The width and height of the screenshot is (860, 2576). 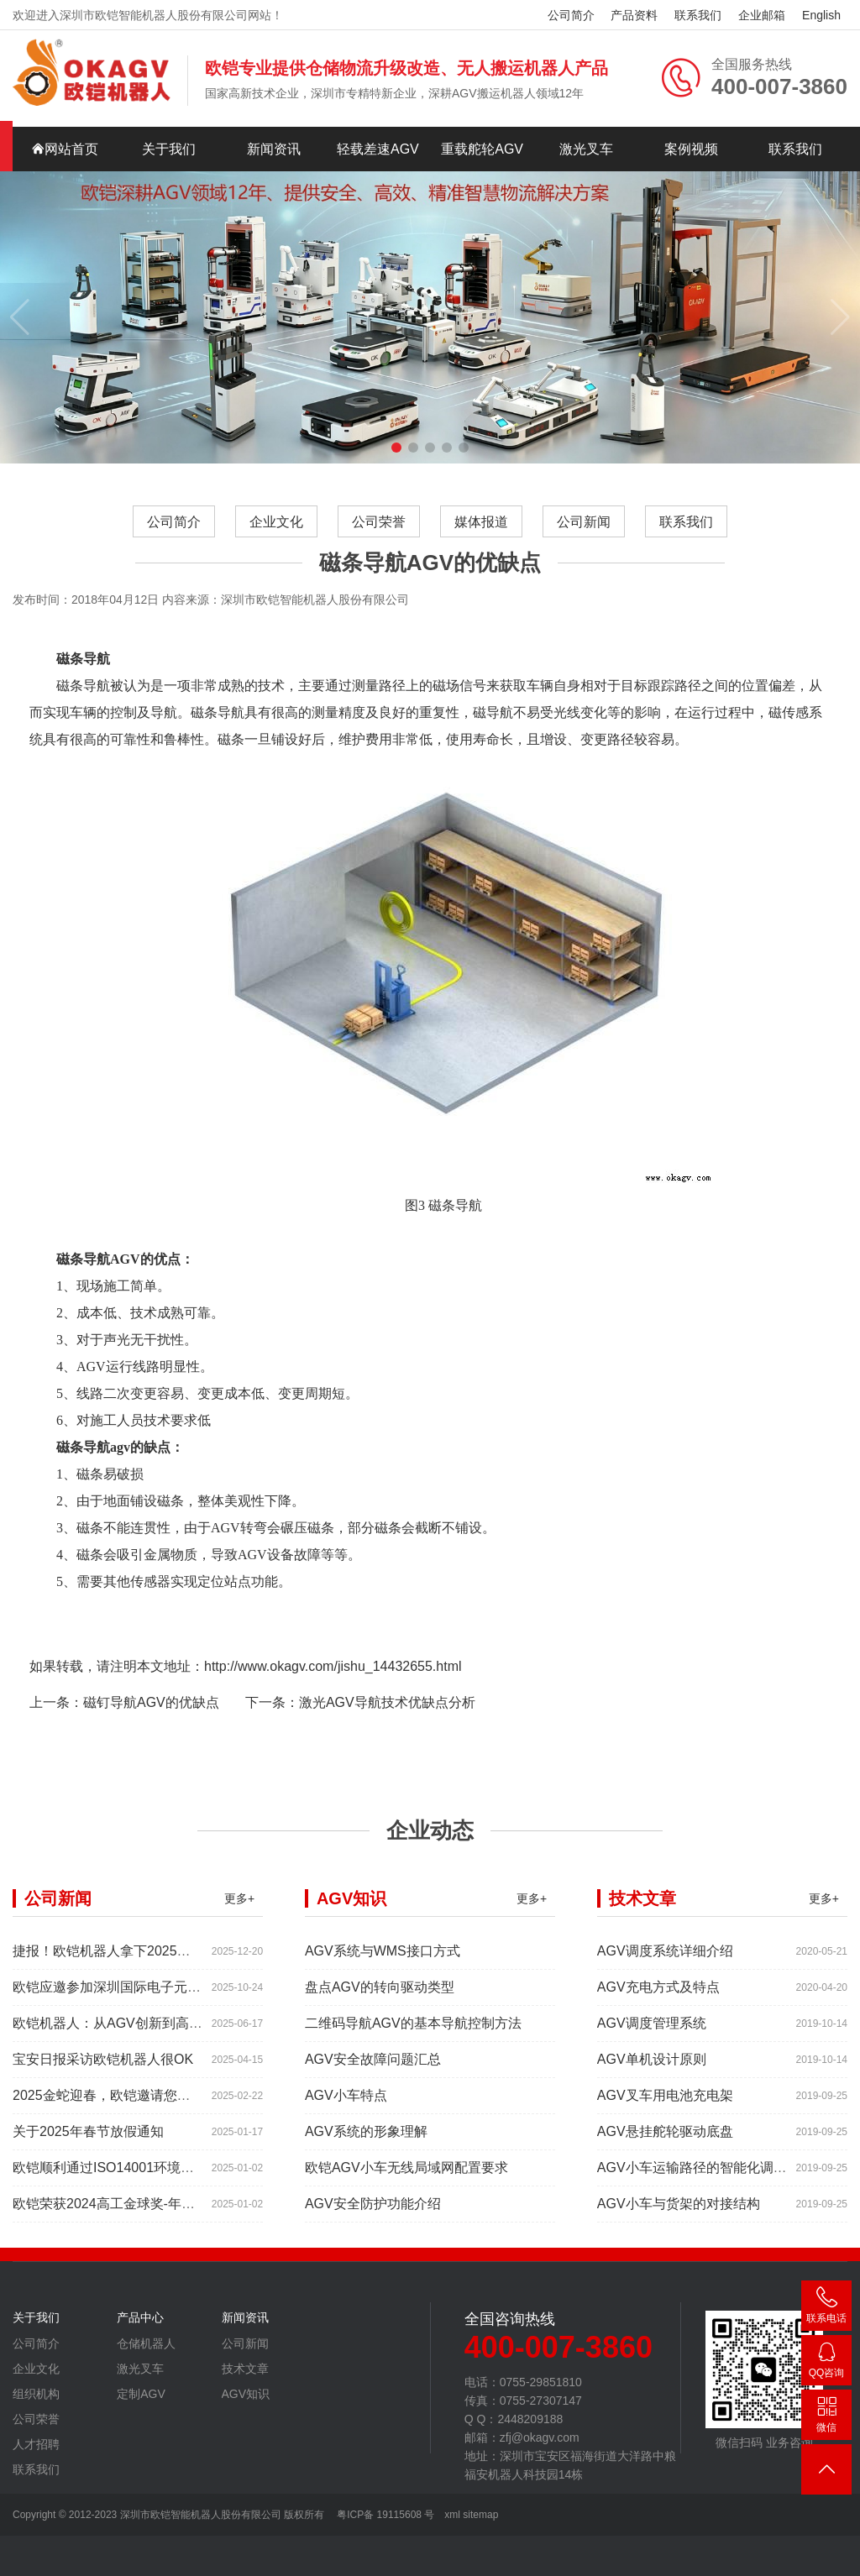 I want to click on 宝安日报采访欧铠机器人很OK, so click(x=103, y=2067).